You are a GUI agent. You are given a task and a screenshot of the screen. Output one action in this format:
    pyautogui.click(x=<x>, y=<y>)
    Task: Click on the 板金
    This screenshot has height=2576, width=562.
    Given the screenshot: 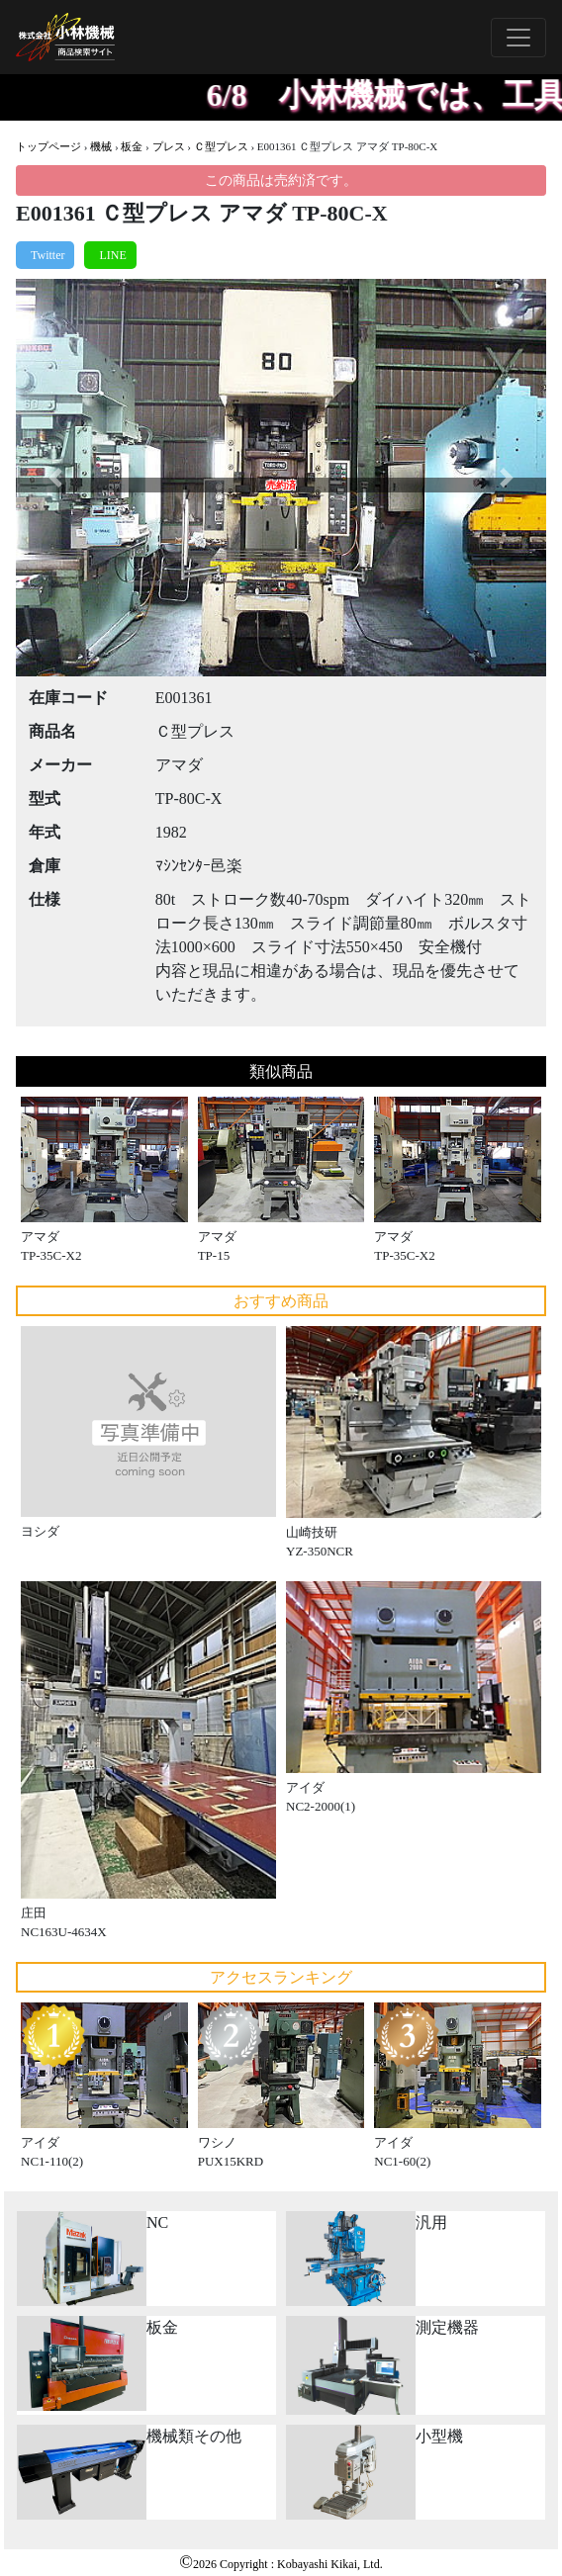 What is the action you would take?
    pyautogui.click(x=131, y=146)
    